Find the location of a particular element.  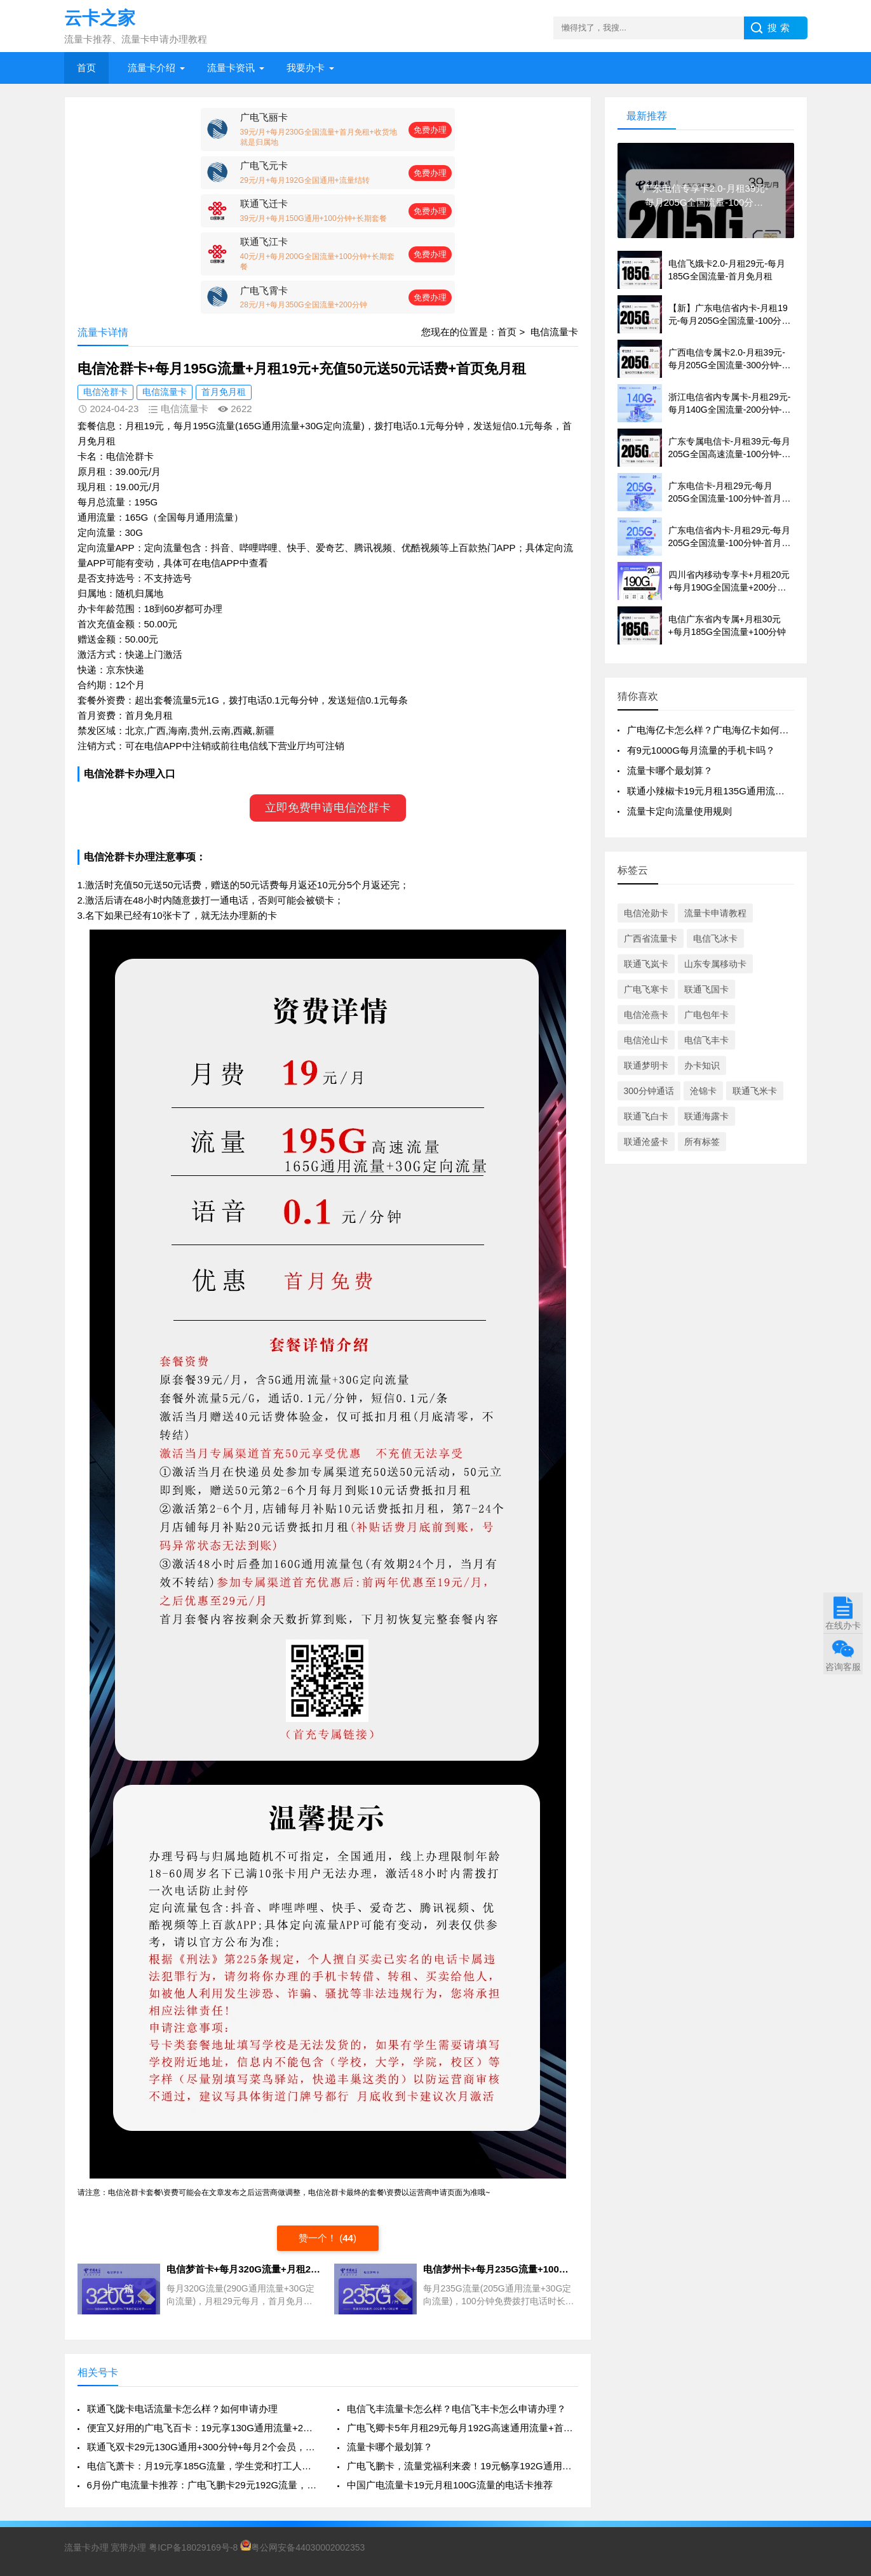

联通沧盛卡 is located at coordinates (646, 1142).